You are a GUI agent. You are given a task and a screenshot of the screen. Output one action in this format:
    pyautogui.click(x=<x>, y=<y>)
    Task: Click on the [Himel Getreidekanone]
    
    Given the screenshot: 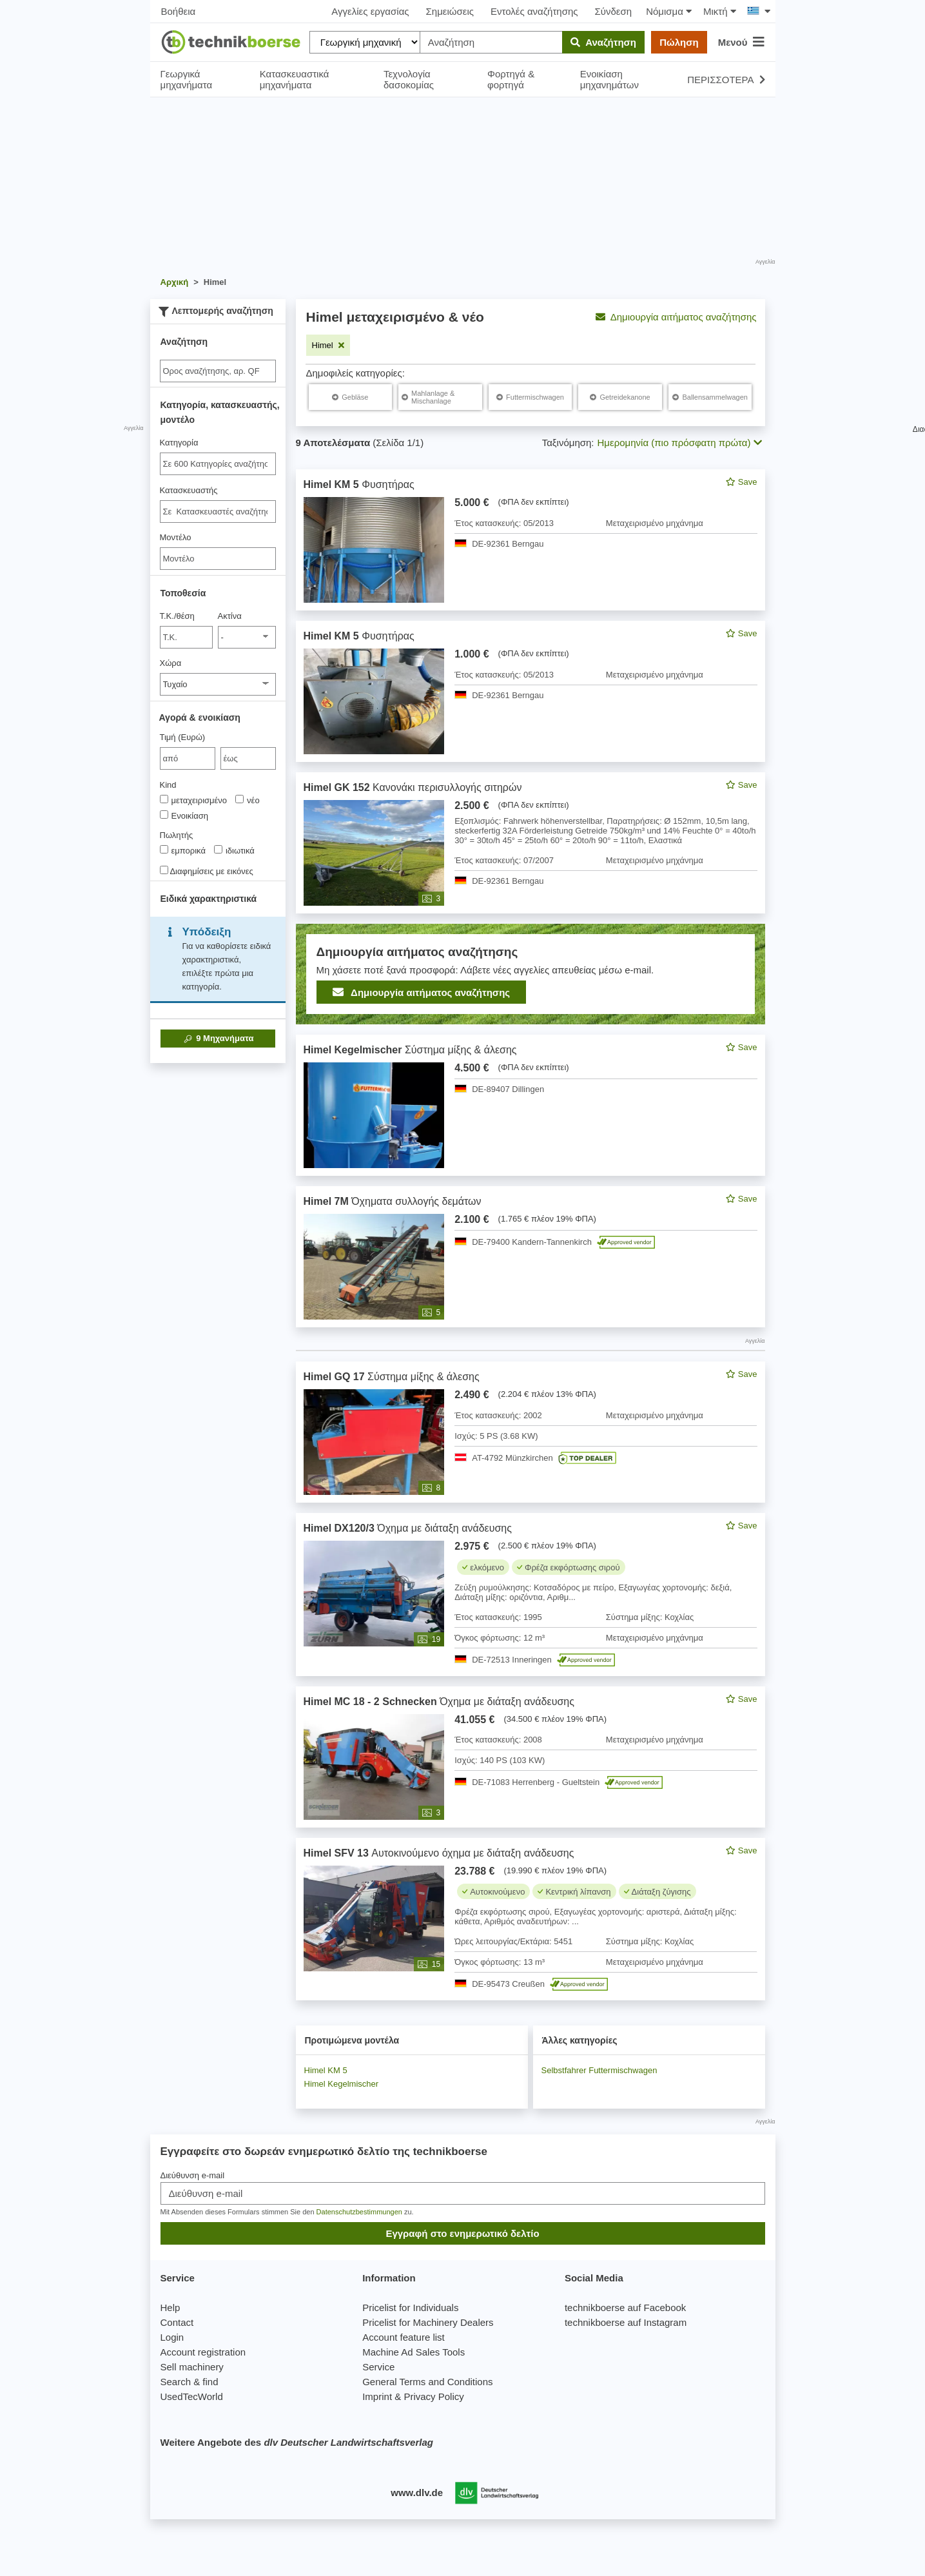 What is the action you would take?
    pyautogui.click(x=620, y=397)
    